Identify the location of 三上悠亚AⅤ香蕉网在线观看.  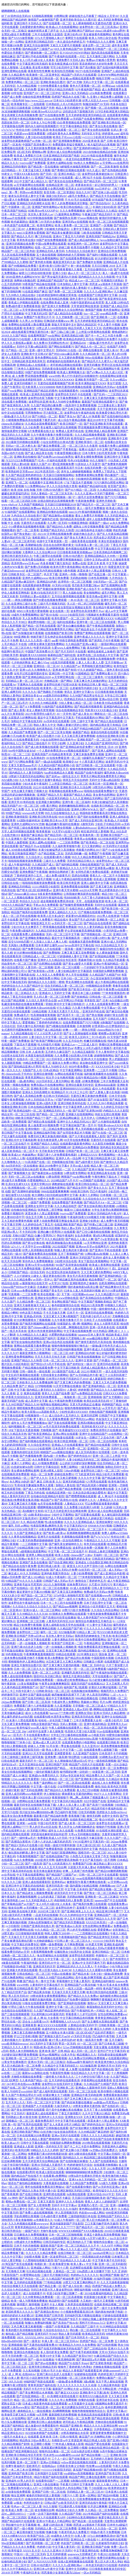
(93, 331).